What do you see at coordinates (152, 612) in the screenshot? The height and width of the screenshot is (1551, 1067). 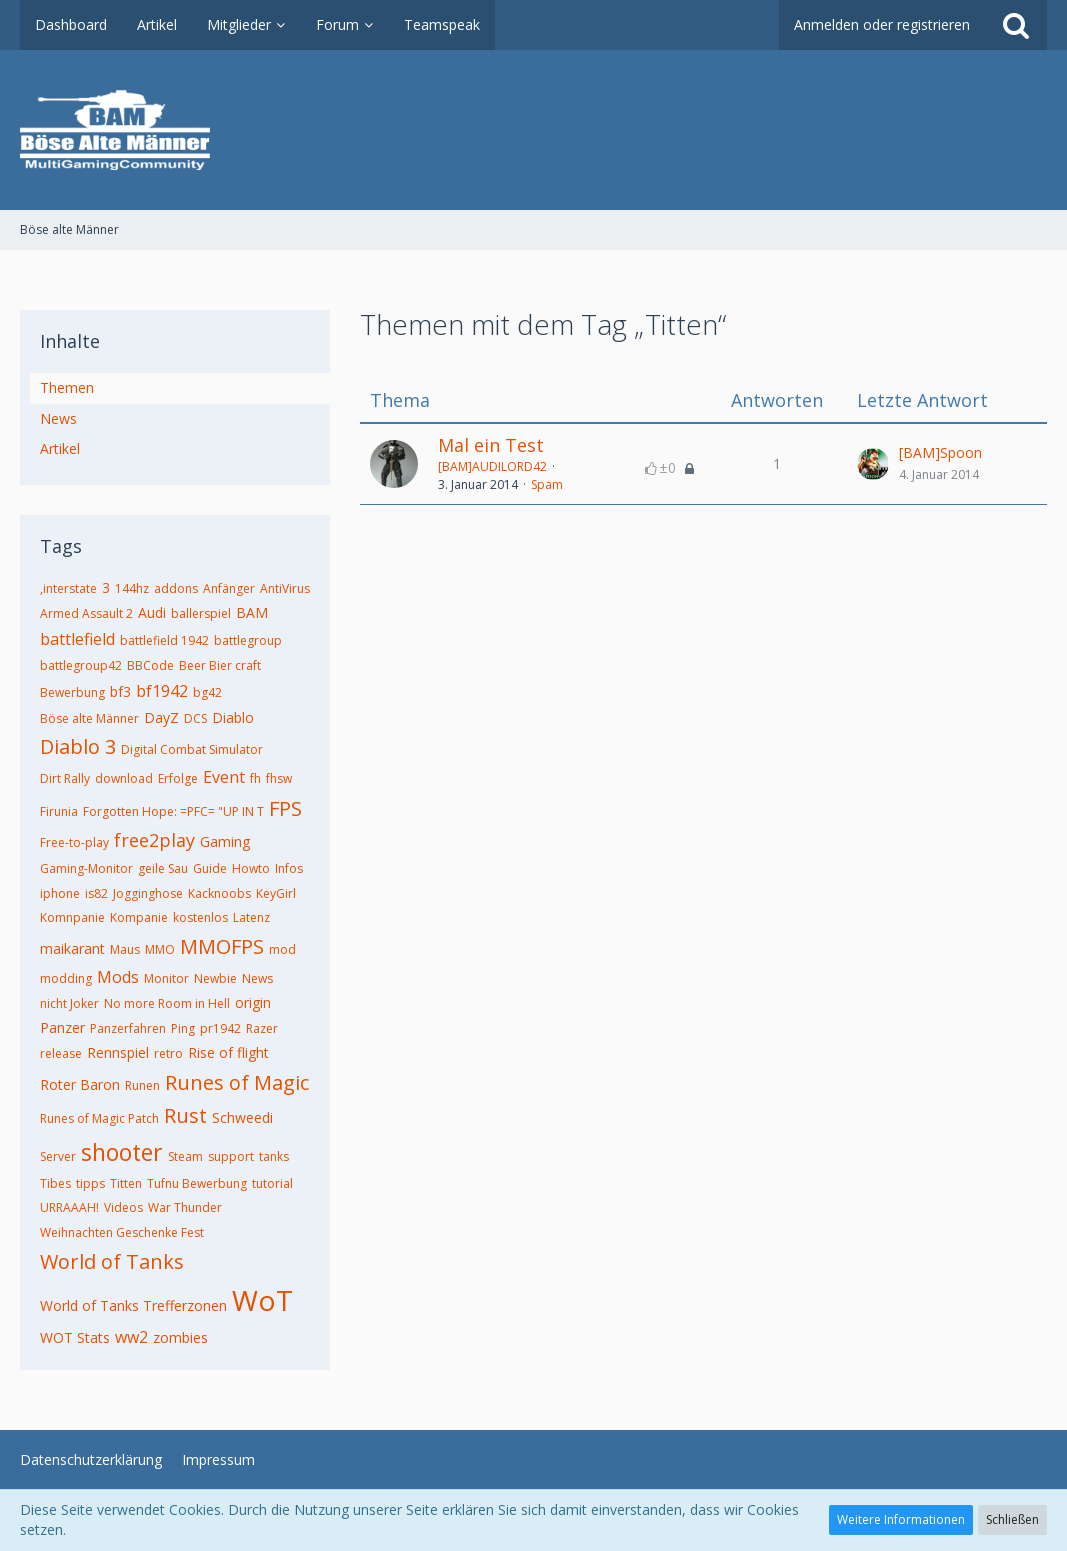 I see `Audi` at bounding box center [152, 612].